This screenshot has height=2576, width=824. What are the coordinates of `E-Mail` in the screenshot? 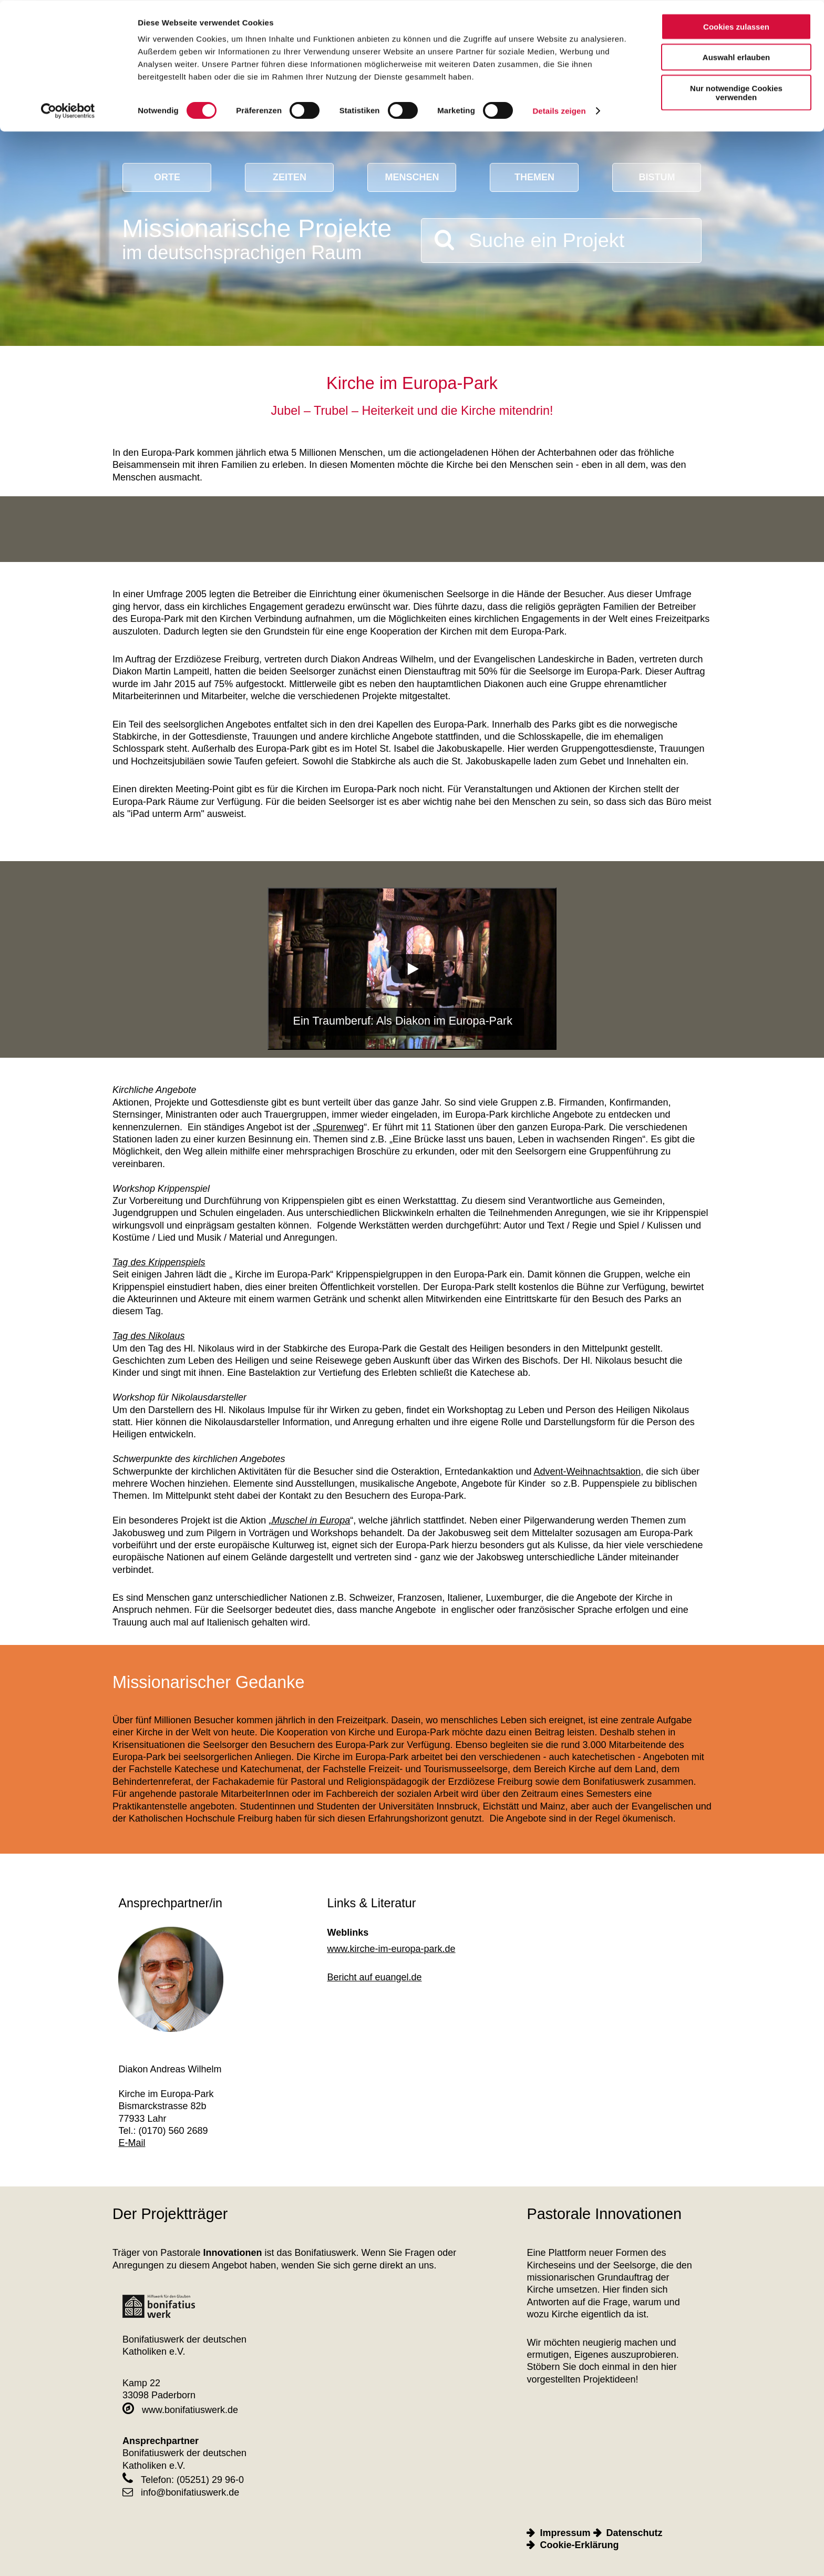 It's located at (131, 2143).